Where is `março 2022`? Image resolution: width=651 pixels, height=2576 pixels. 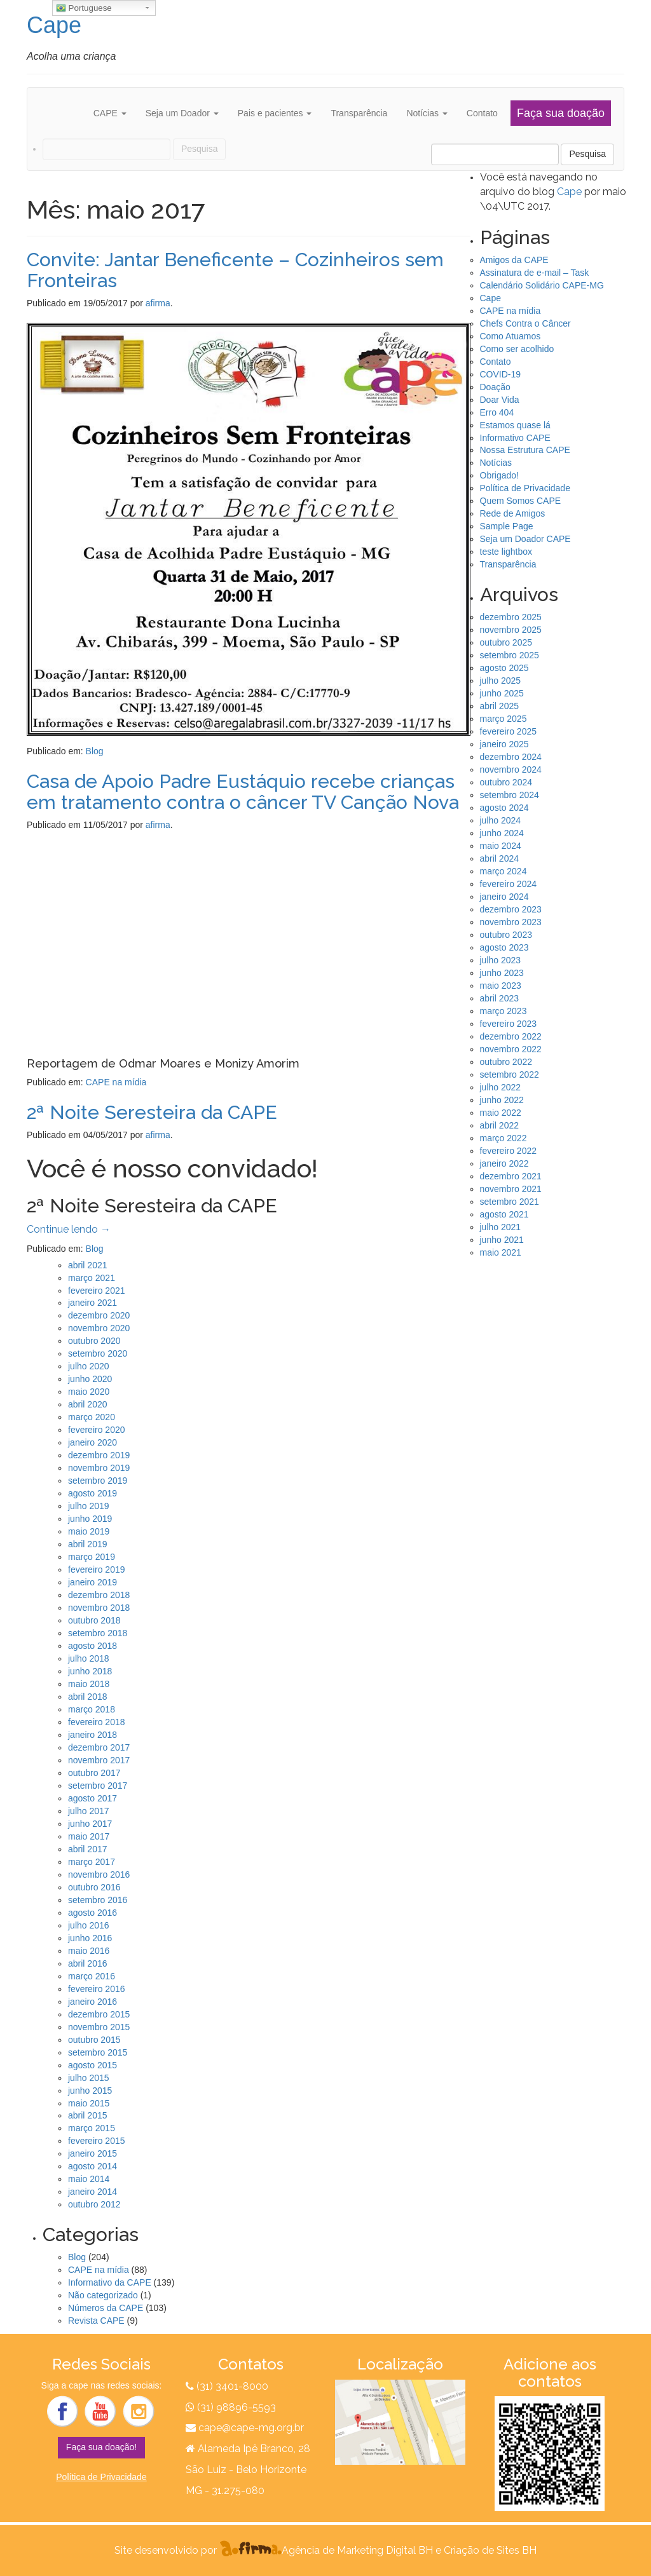
março 2022 is located at coordinates (503, 1138).